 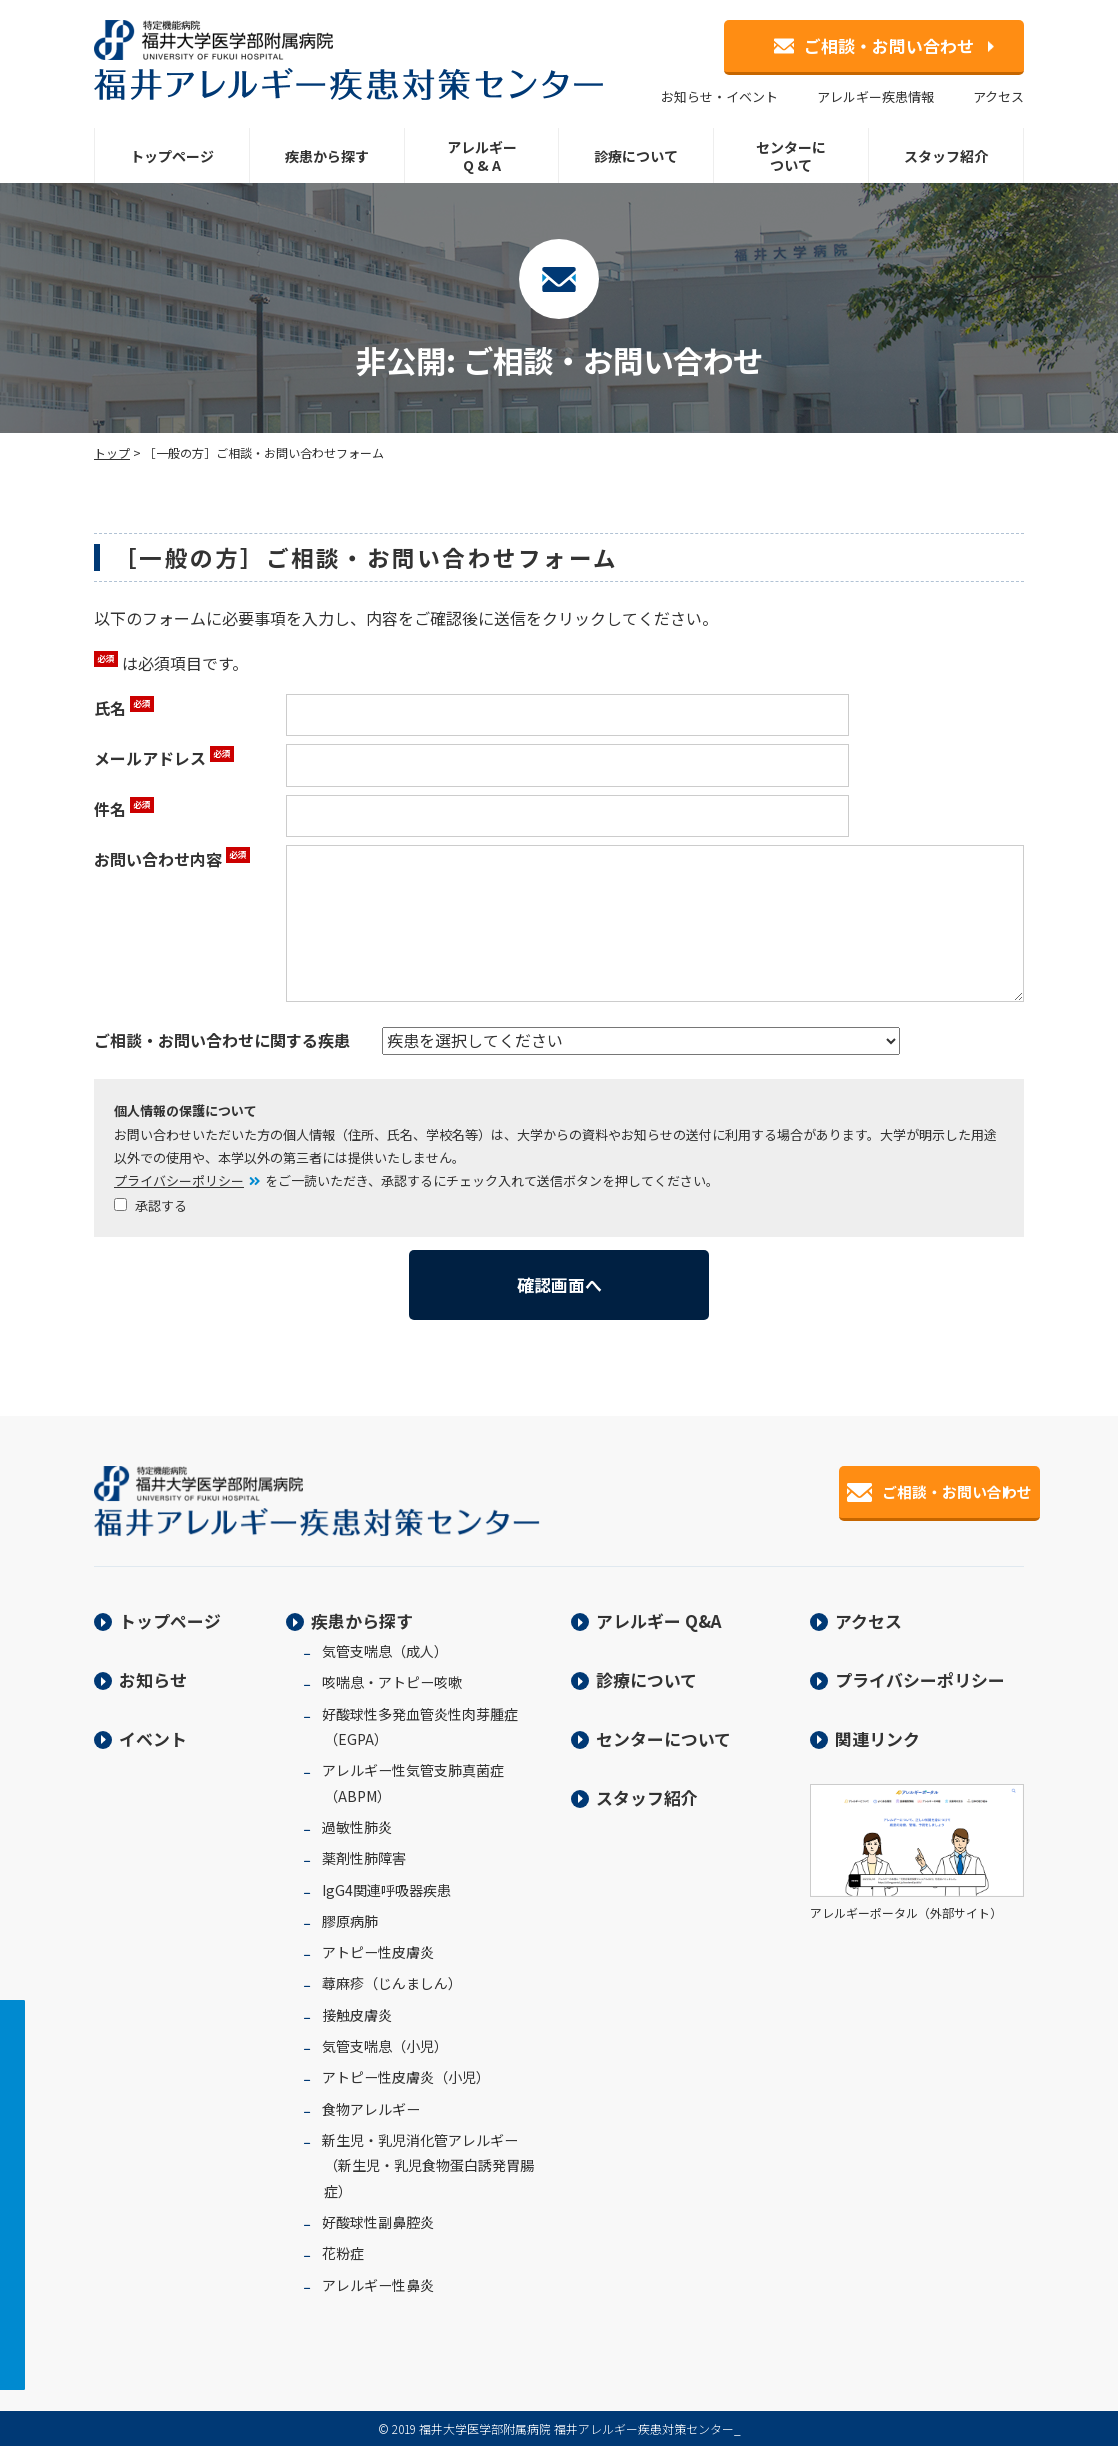 I want to click on 蕁麻疹（じんましん）, so click(x=392, y=1983).